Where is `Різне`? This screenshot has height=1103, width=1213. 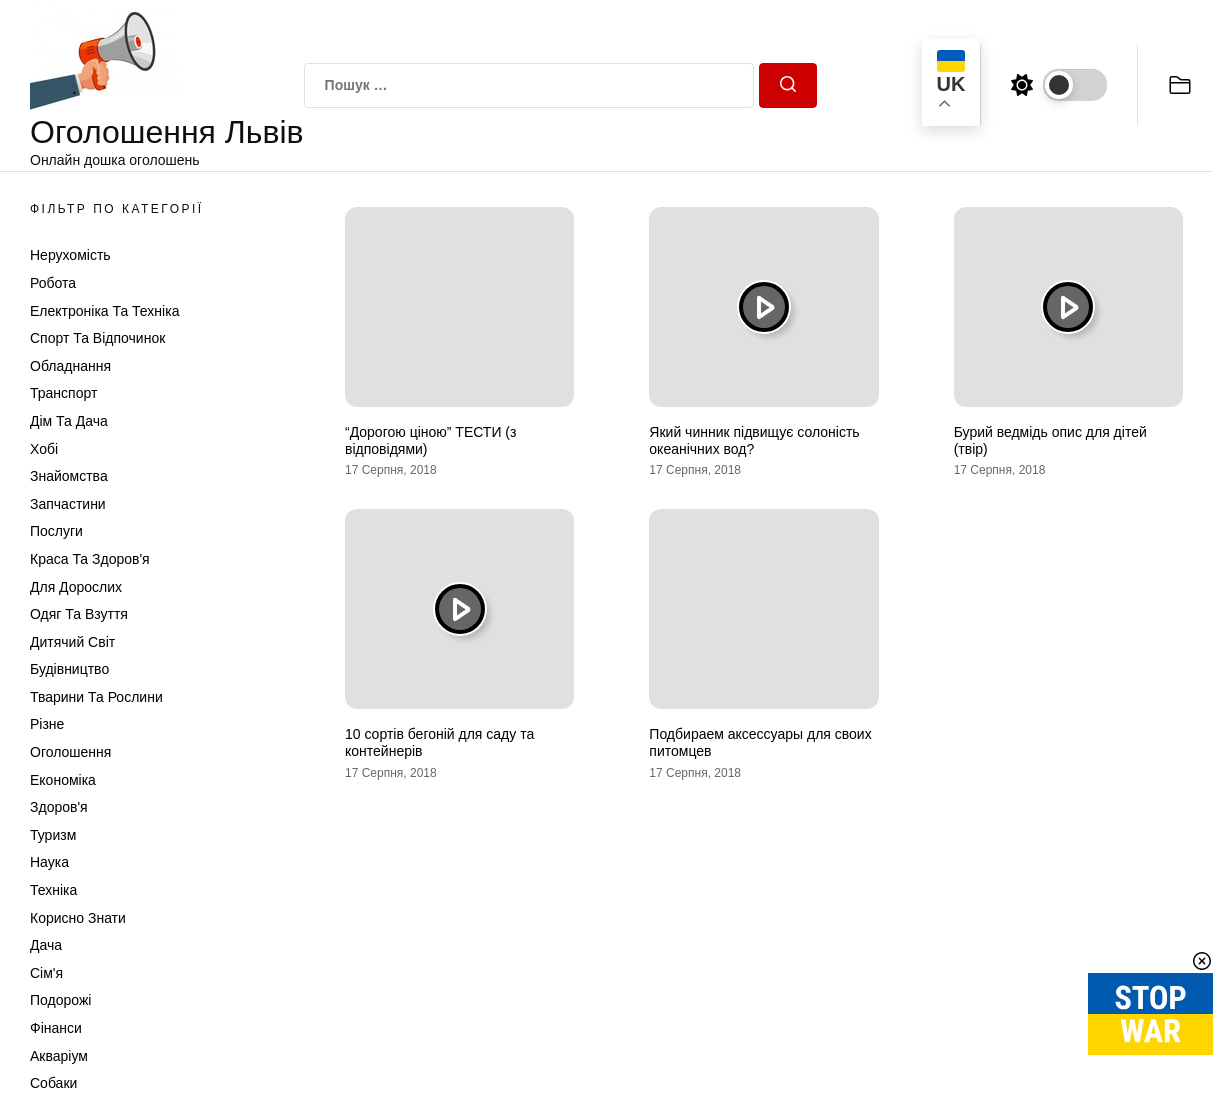
Різне is located at coordinates (47, 724).